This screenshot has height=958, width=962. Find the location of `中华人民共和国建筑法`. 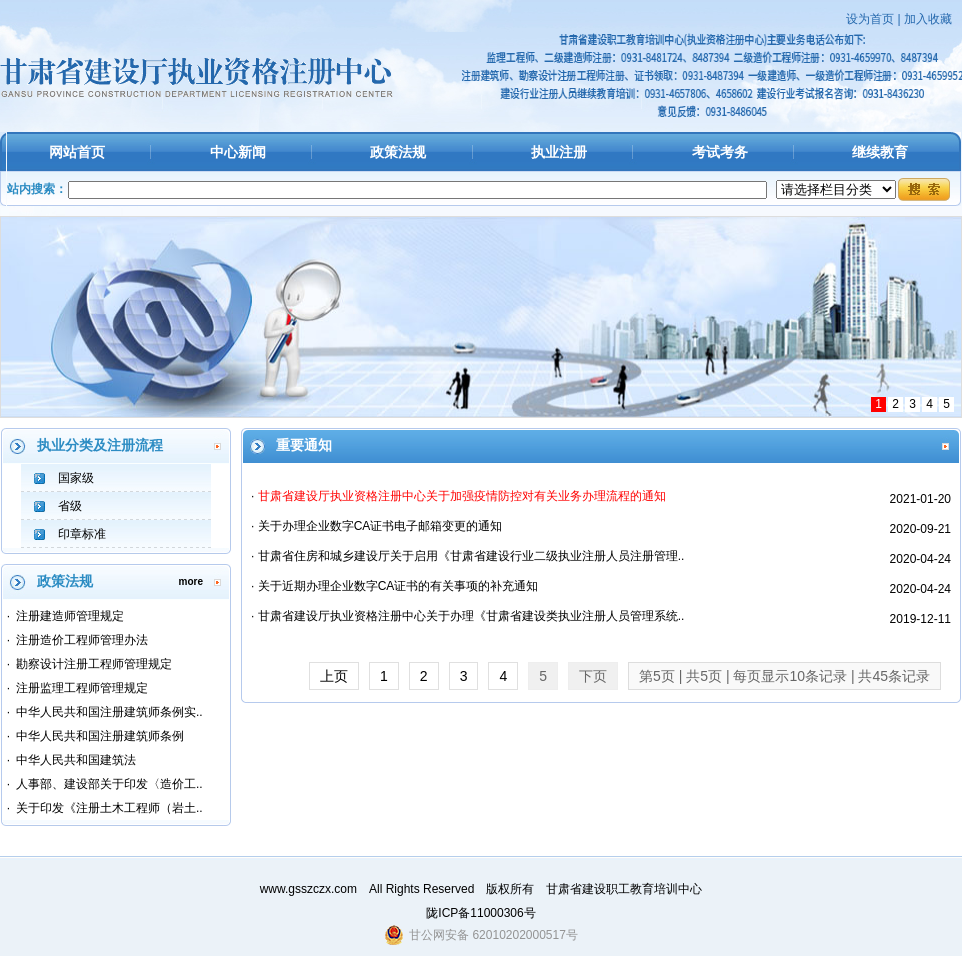

中华人民共和国建筑法 is located at coordinates (76, 760).